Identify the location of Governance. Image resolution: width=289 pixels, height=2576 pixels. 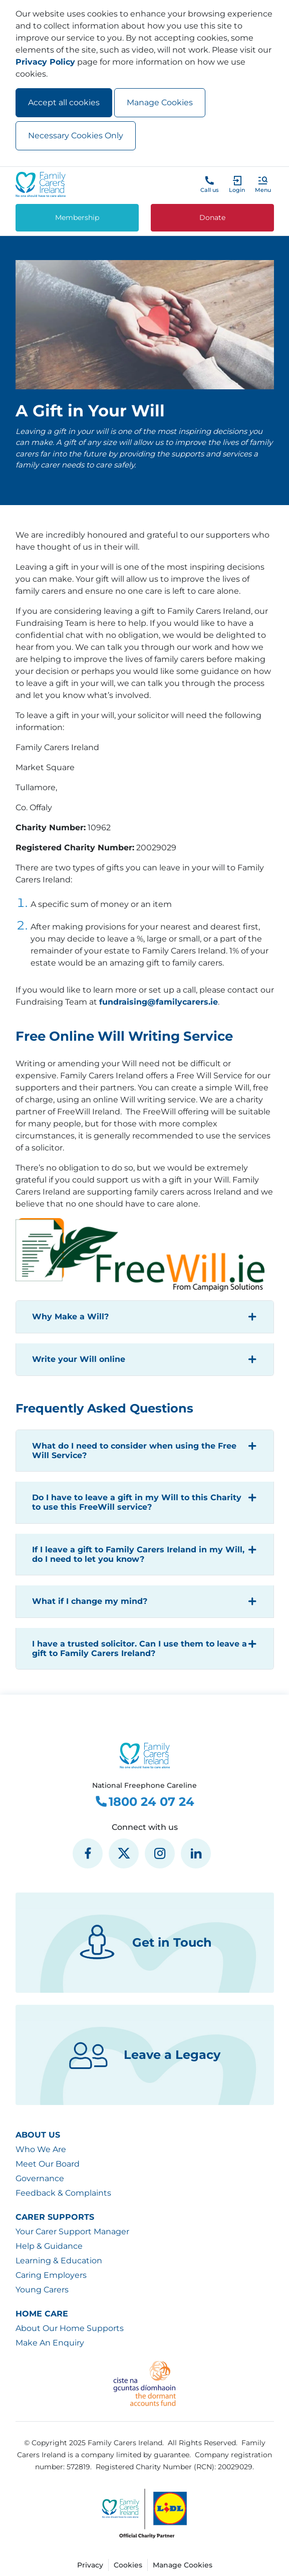
(40, 2178).